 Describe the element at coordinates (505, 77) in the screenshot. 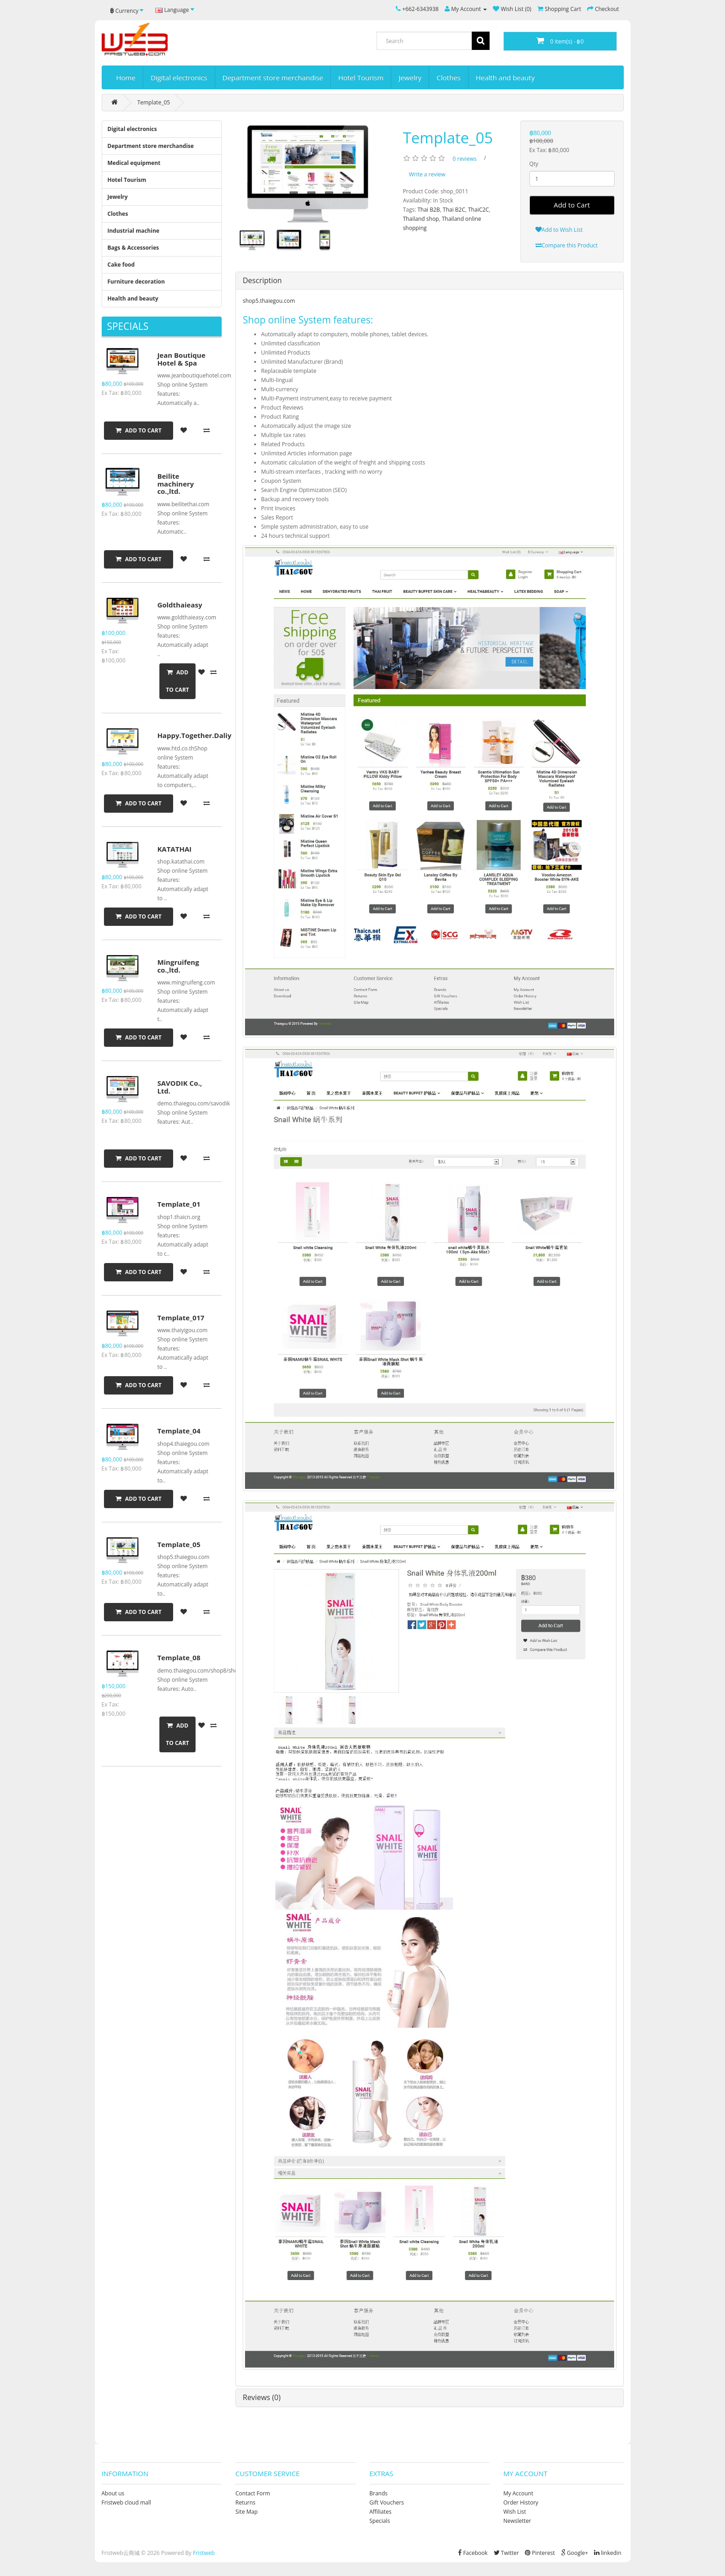

I see `Health and beauty` at that location.